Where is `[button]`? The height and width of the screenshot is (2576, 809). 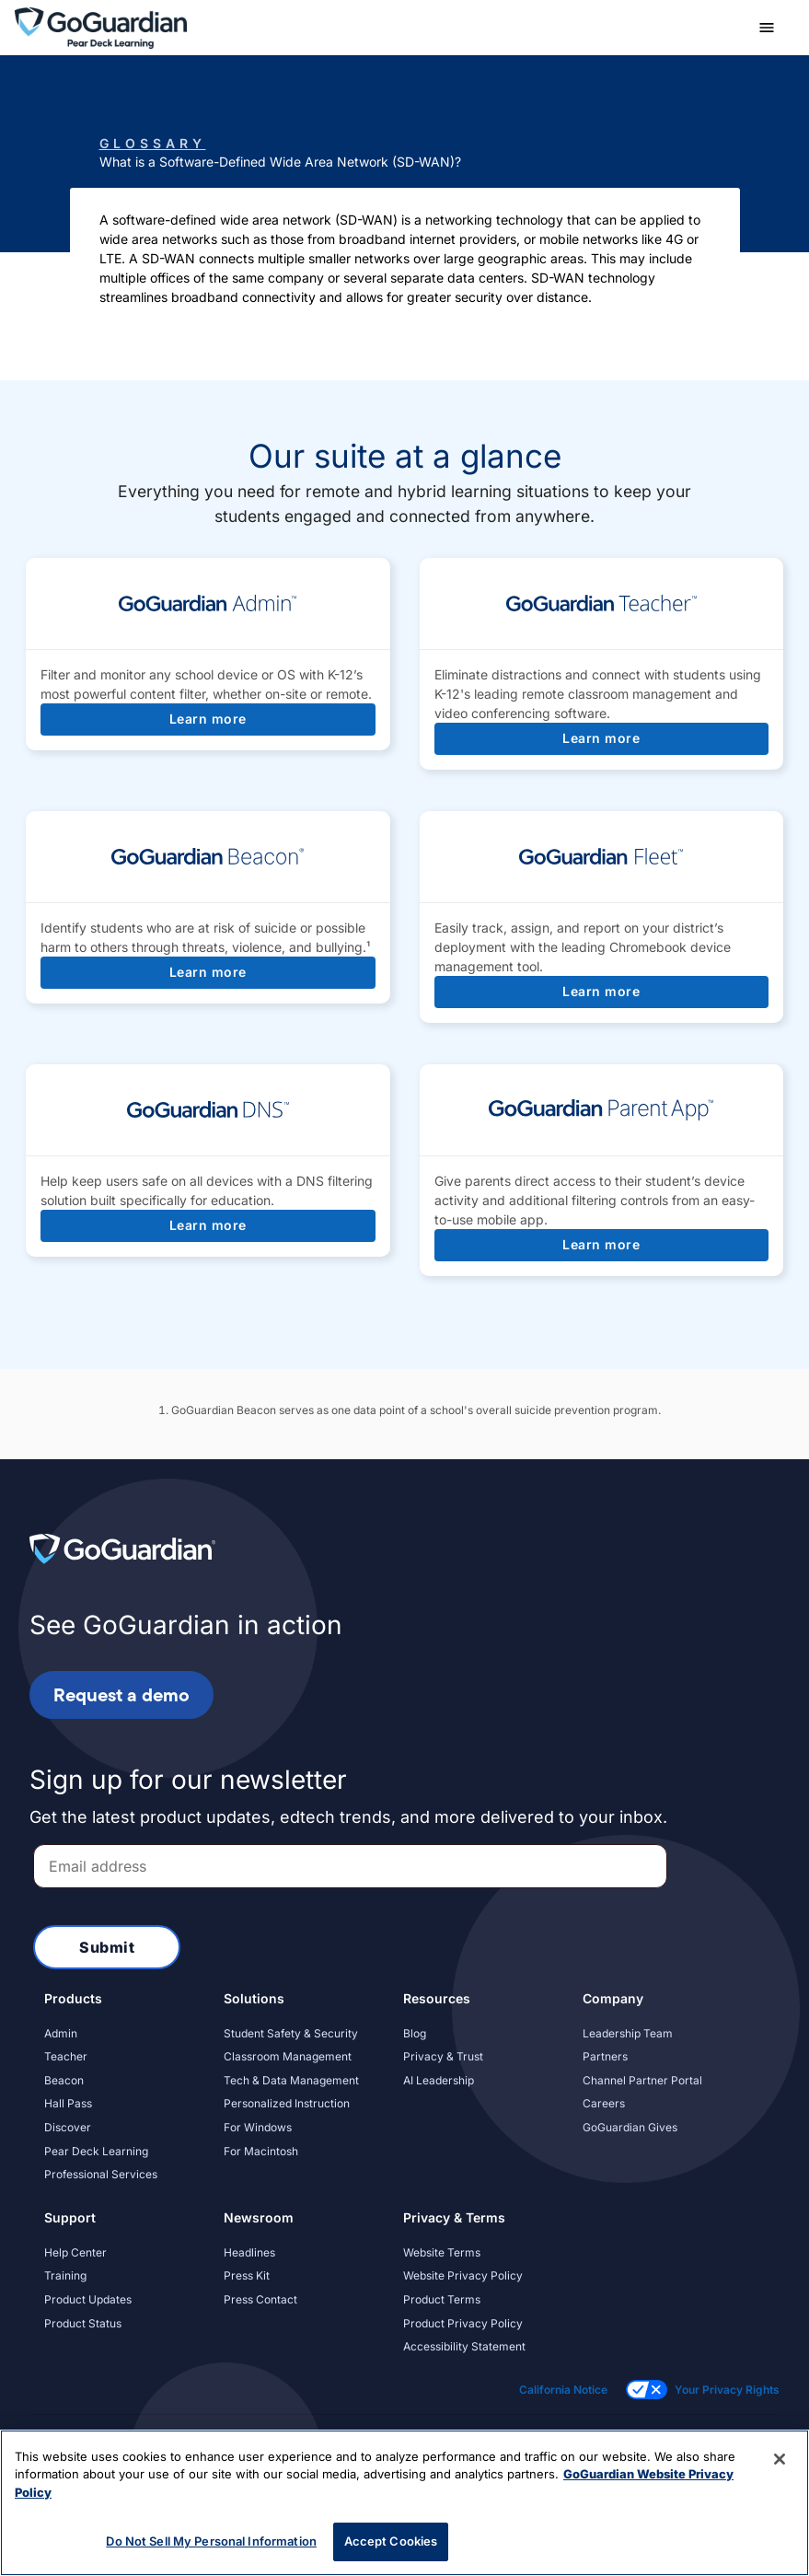 [button] is located at coordinates (766, 27).